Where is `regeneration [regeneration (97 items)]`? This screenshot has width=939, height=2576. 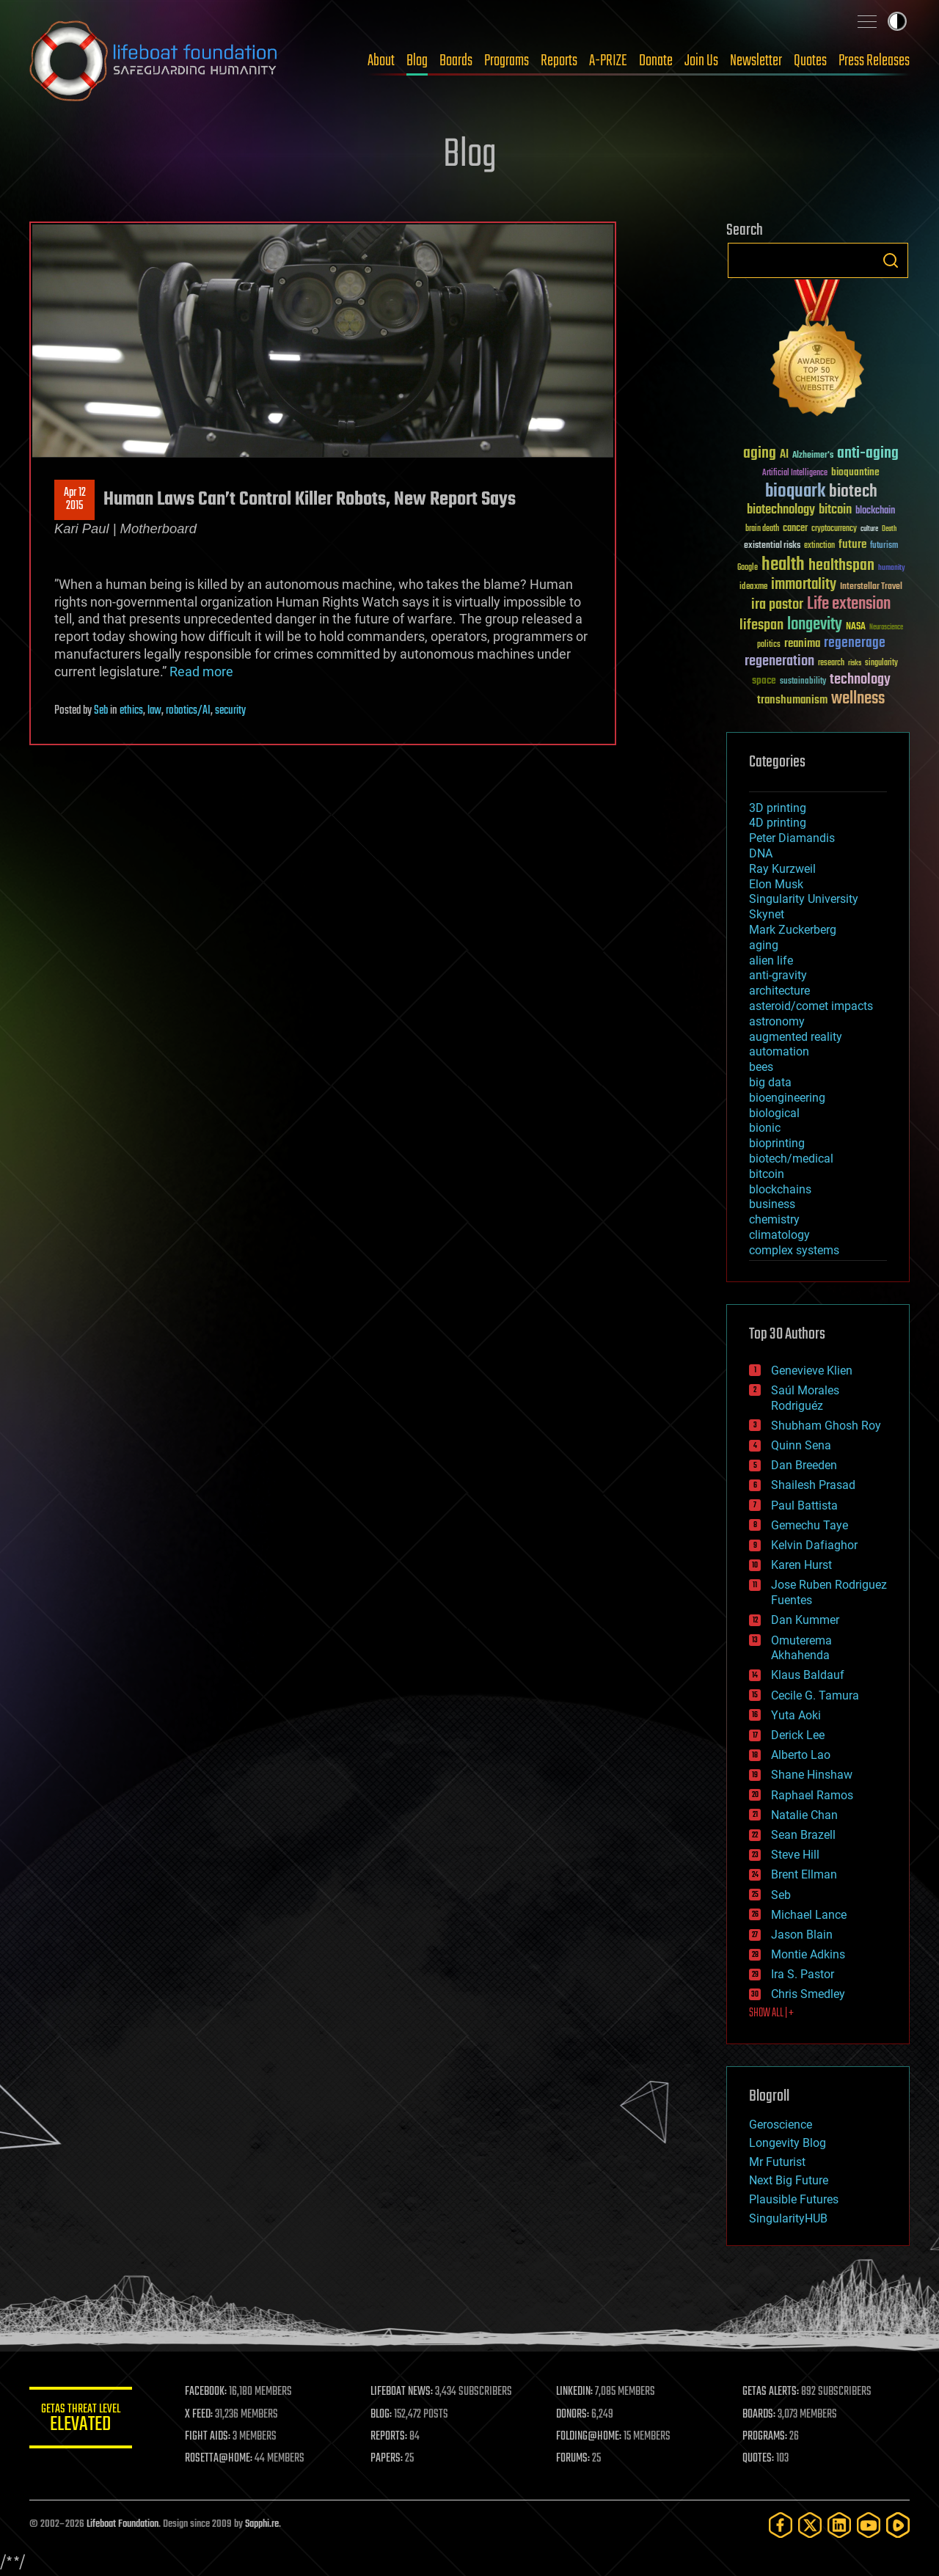
regeneration [regeneration (97 items)] is located at coordinates (779, 661).